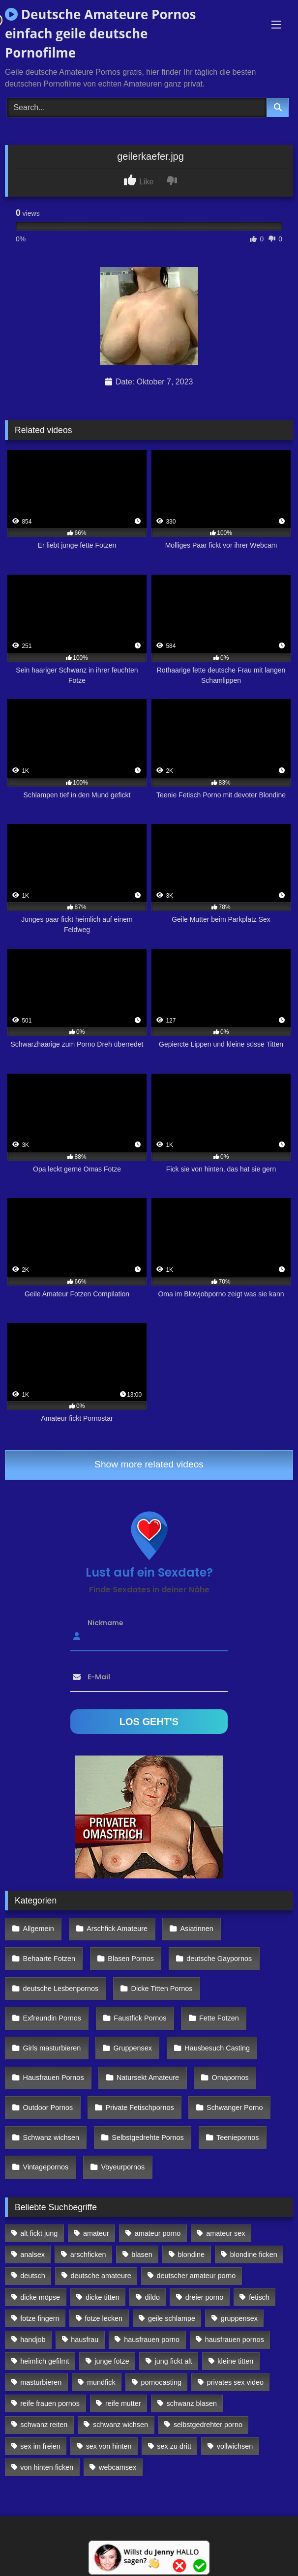 This screenshot has width=298, height=2576. Describe the element at coordinates (235, 2382) in the screenshot. I see `privates sex video [privates sex video (176 Einträge)]` at that location.